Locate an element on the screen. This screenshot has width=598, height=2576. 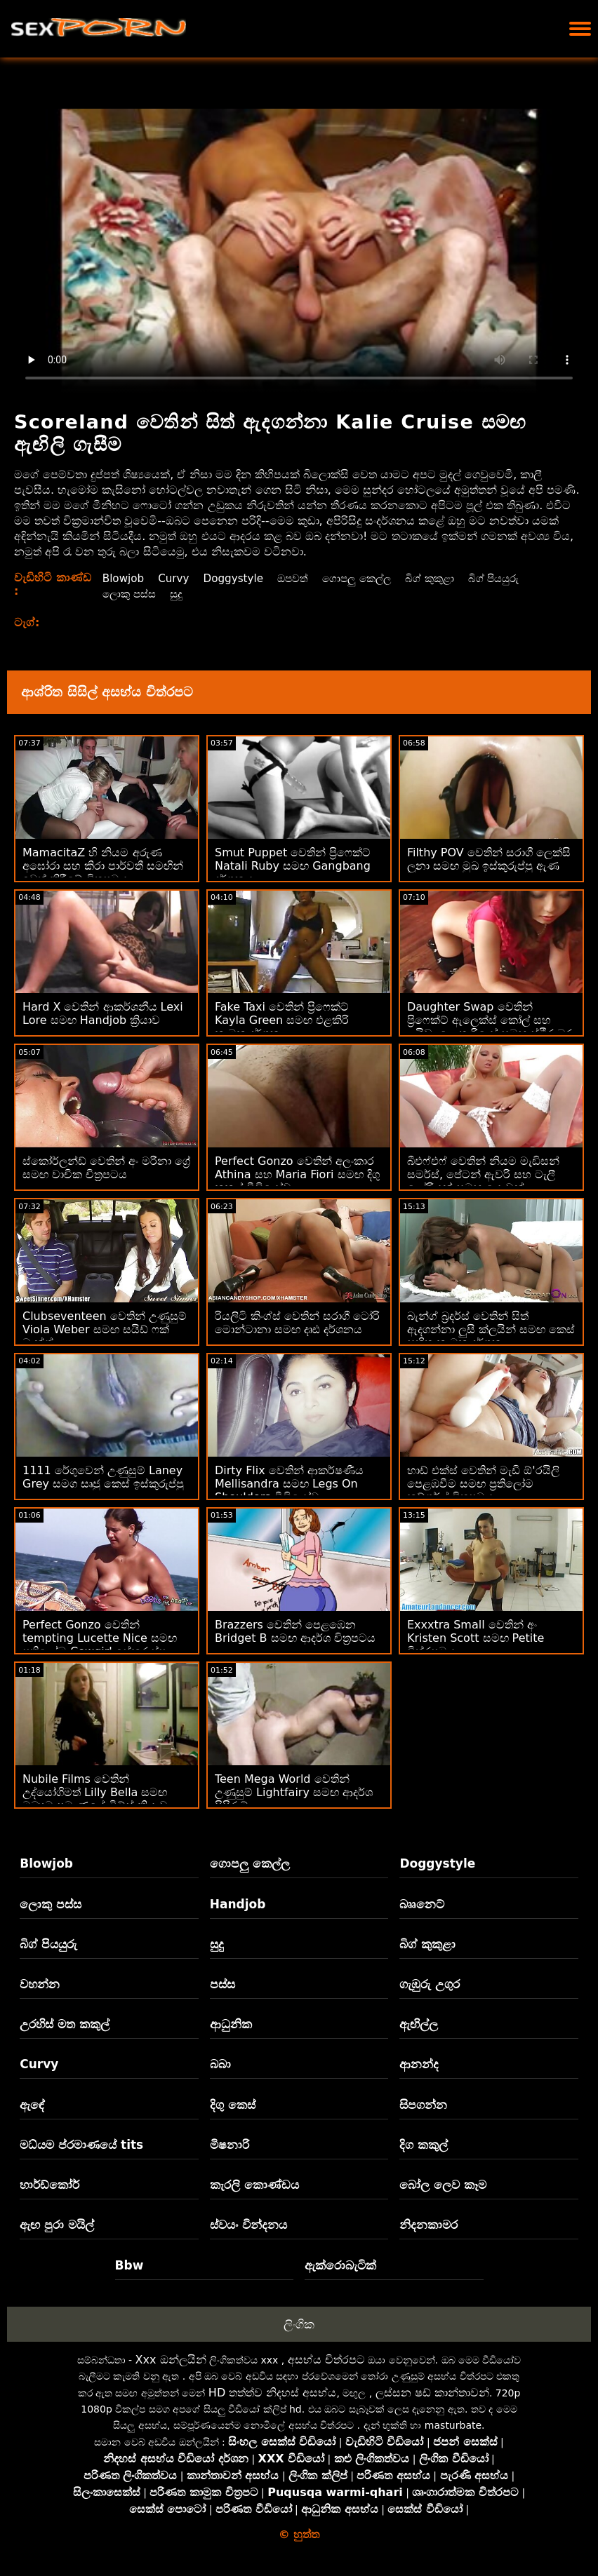
ඇක්රොබැටික් is located at coordinates (340, 2265).